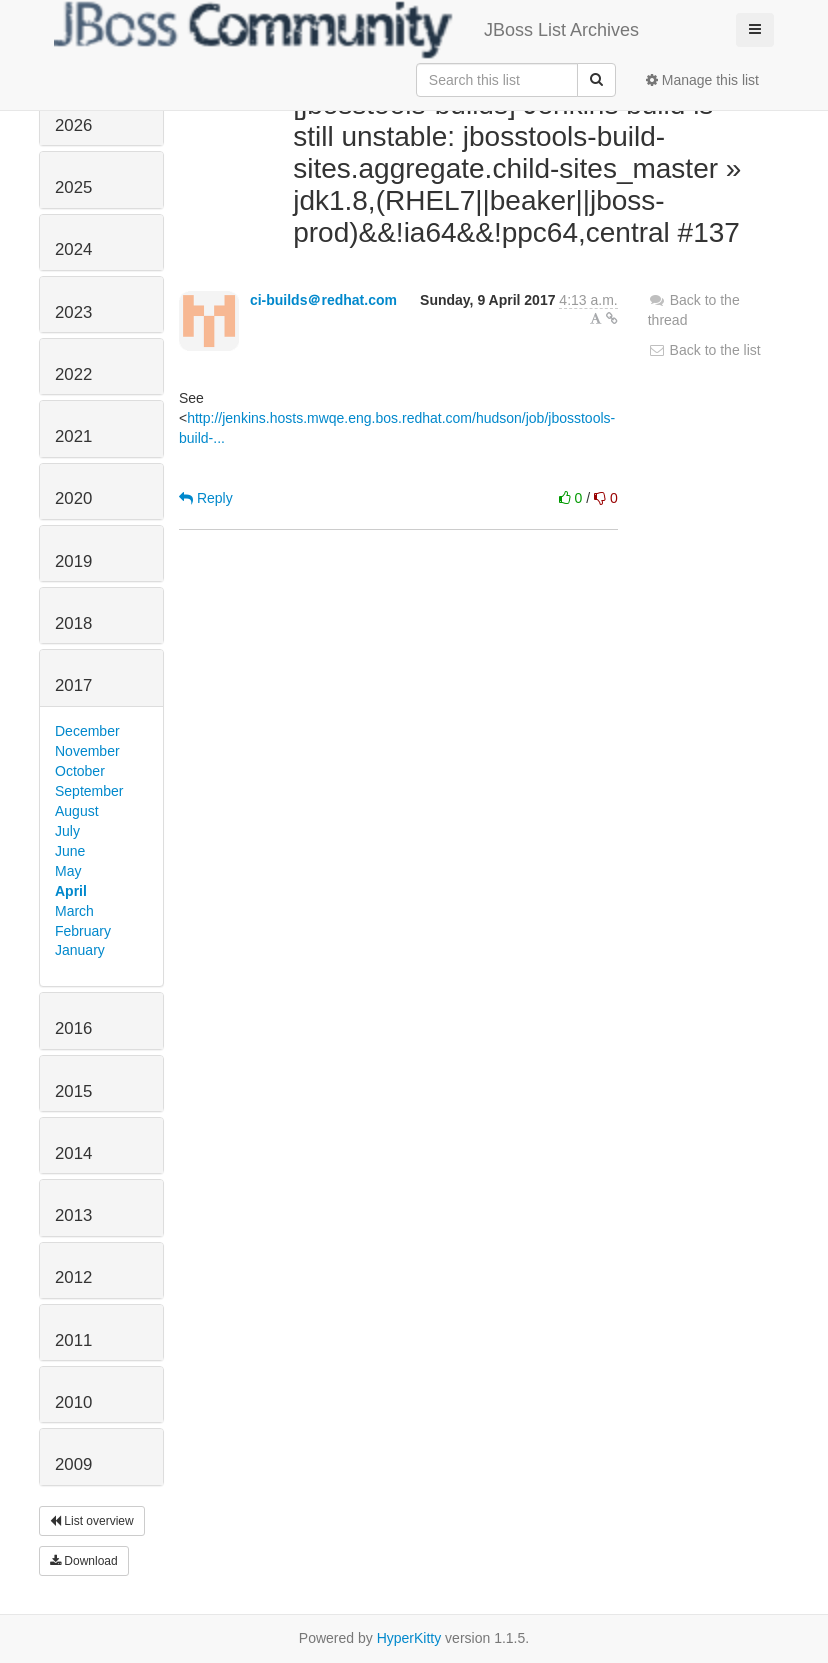  I want to click on 2014, so click(73, 1153).